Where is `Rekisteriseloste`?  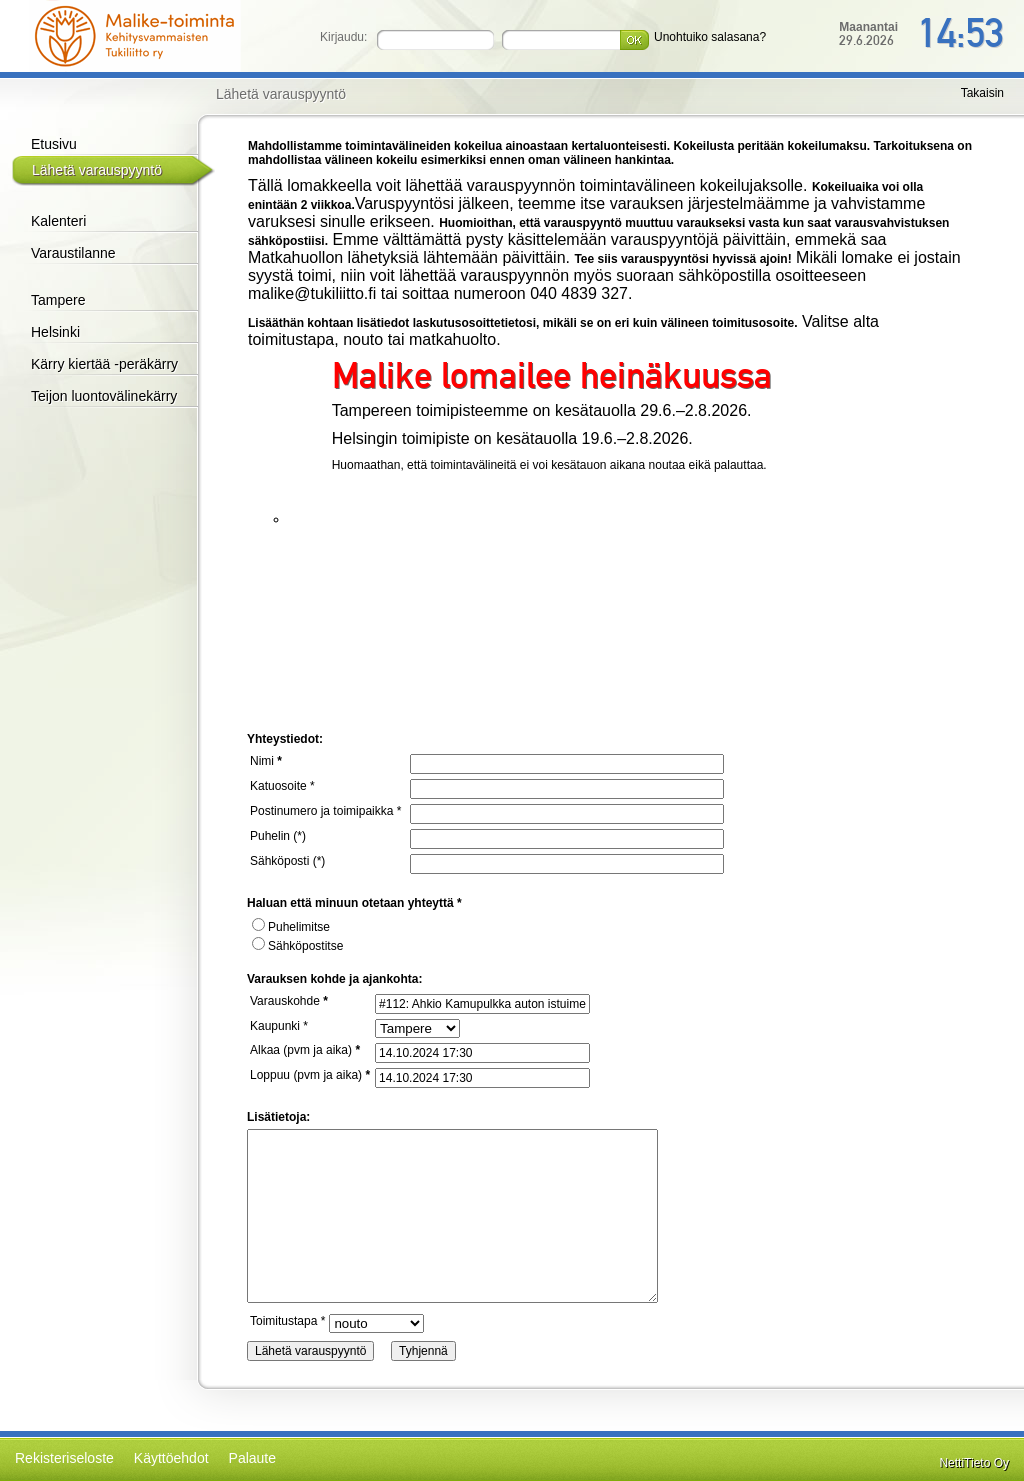 Rekisteriseloste is located at coordinates (64, 1458).